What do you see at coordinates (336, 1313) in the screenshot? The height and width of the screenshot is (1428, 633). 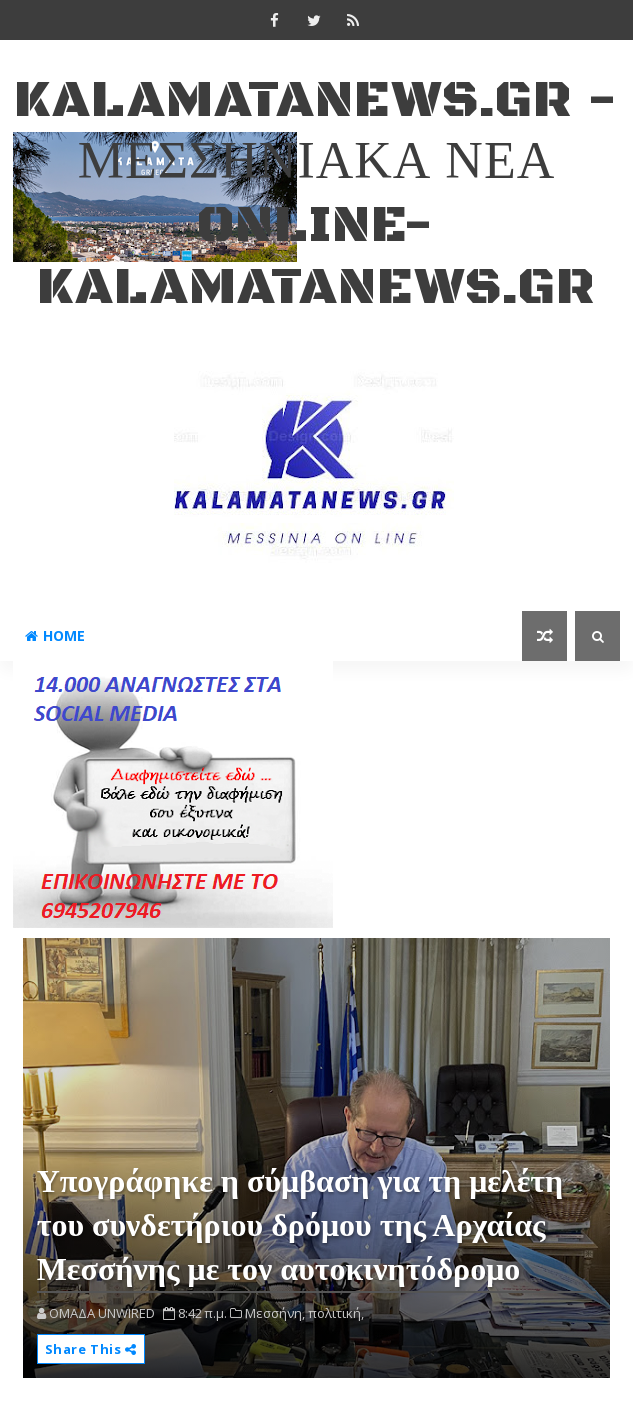 I see `πολιτική,` at bounding box center [336, 1313].